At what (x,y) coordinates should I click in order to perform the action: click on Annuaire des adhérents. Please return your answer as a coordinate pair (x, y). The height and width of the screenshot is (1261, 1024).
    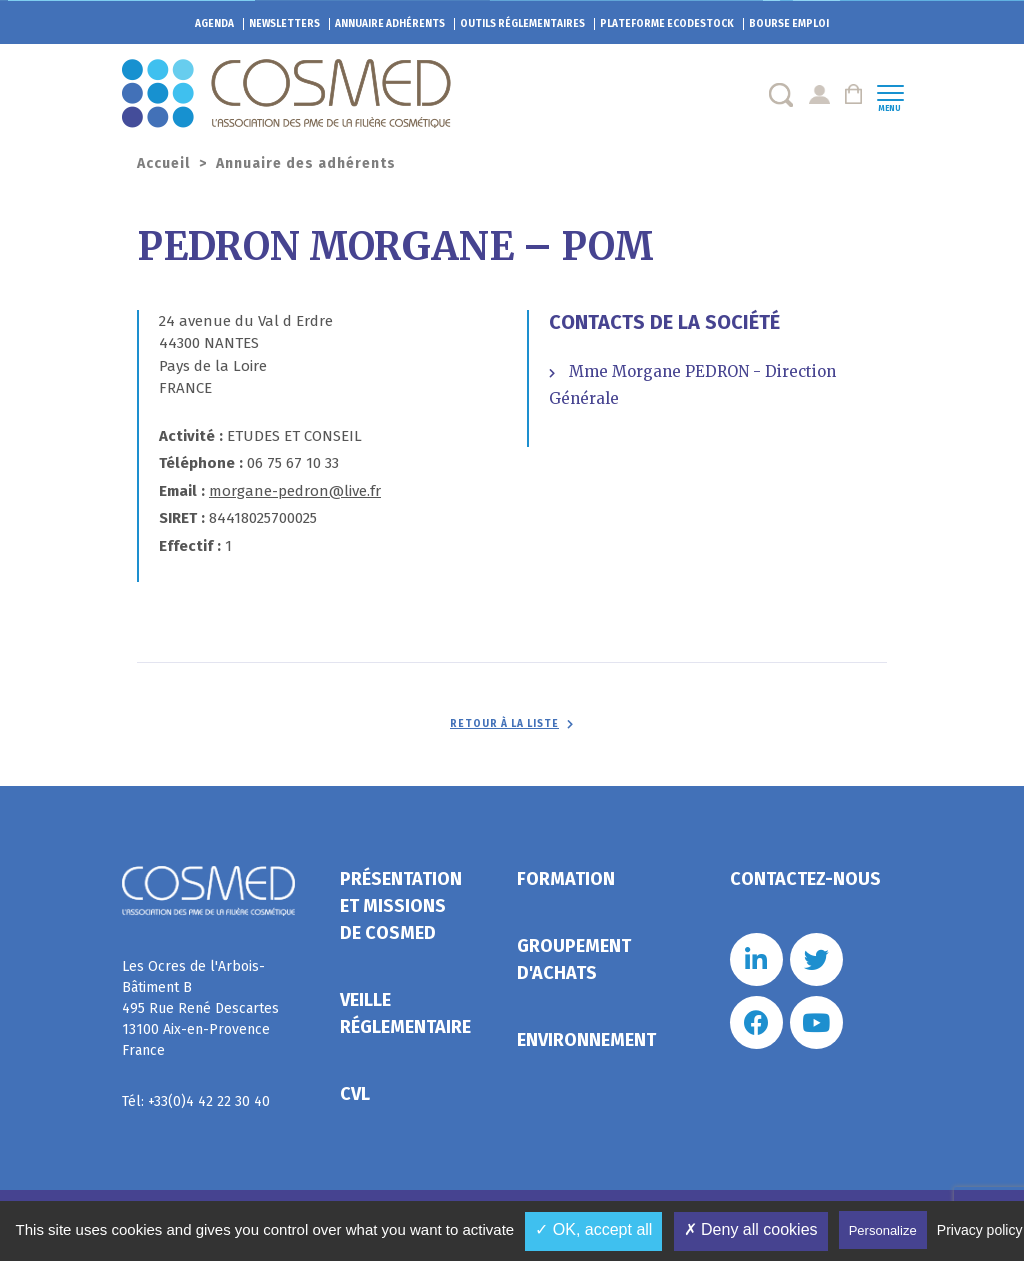
    Looking at the image, I should click on (306, 163).